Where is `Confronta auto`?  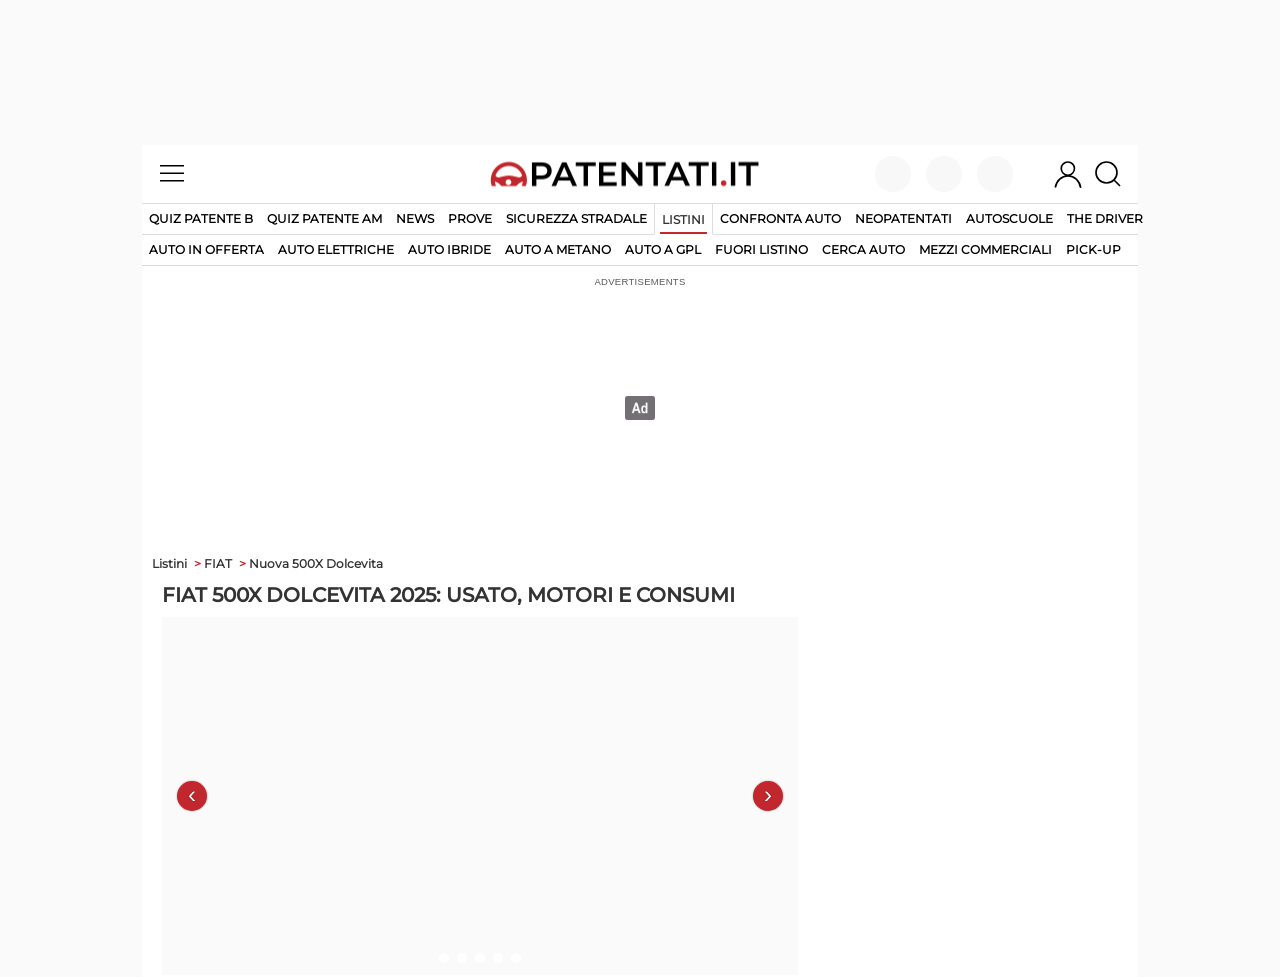 Confronta auto is located at coordinates (780, 218).